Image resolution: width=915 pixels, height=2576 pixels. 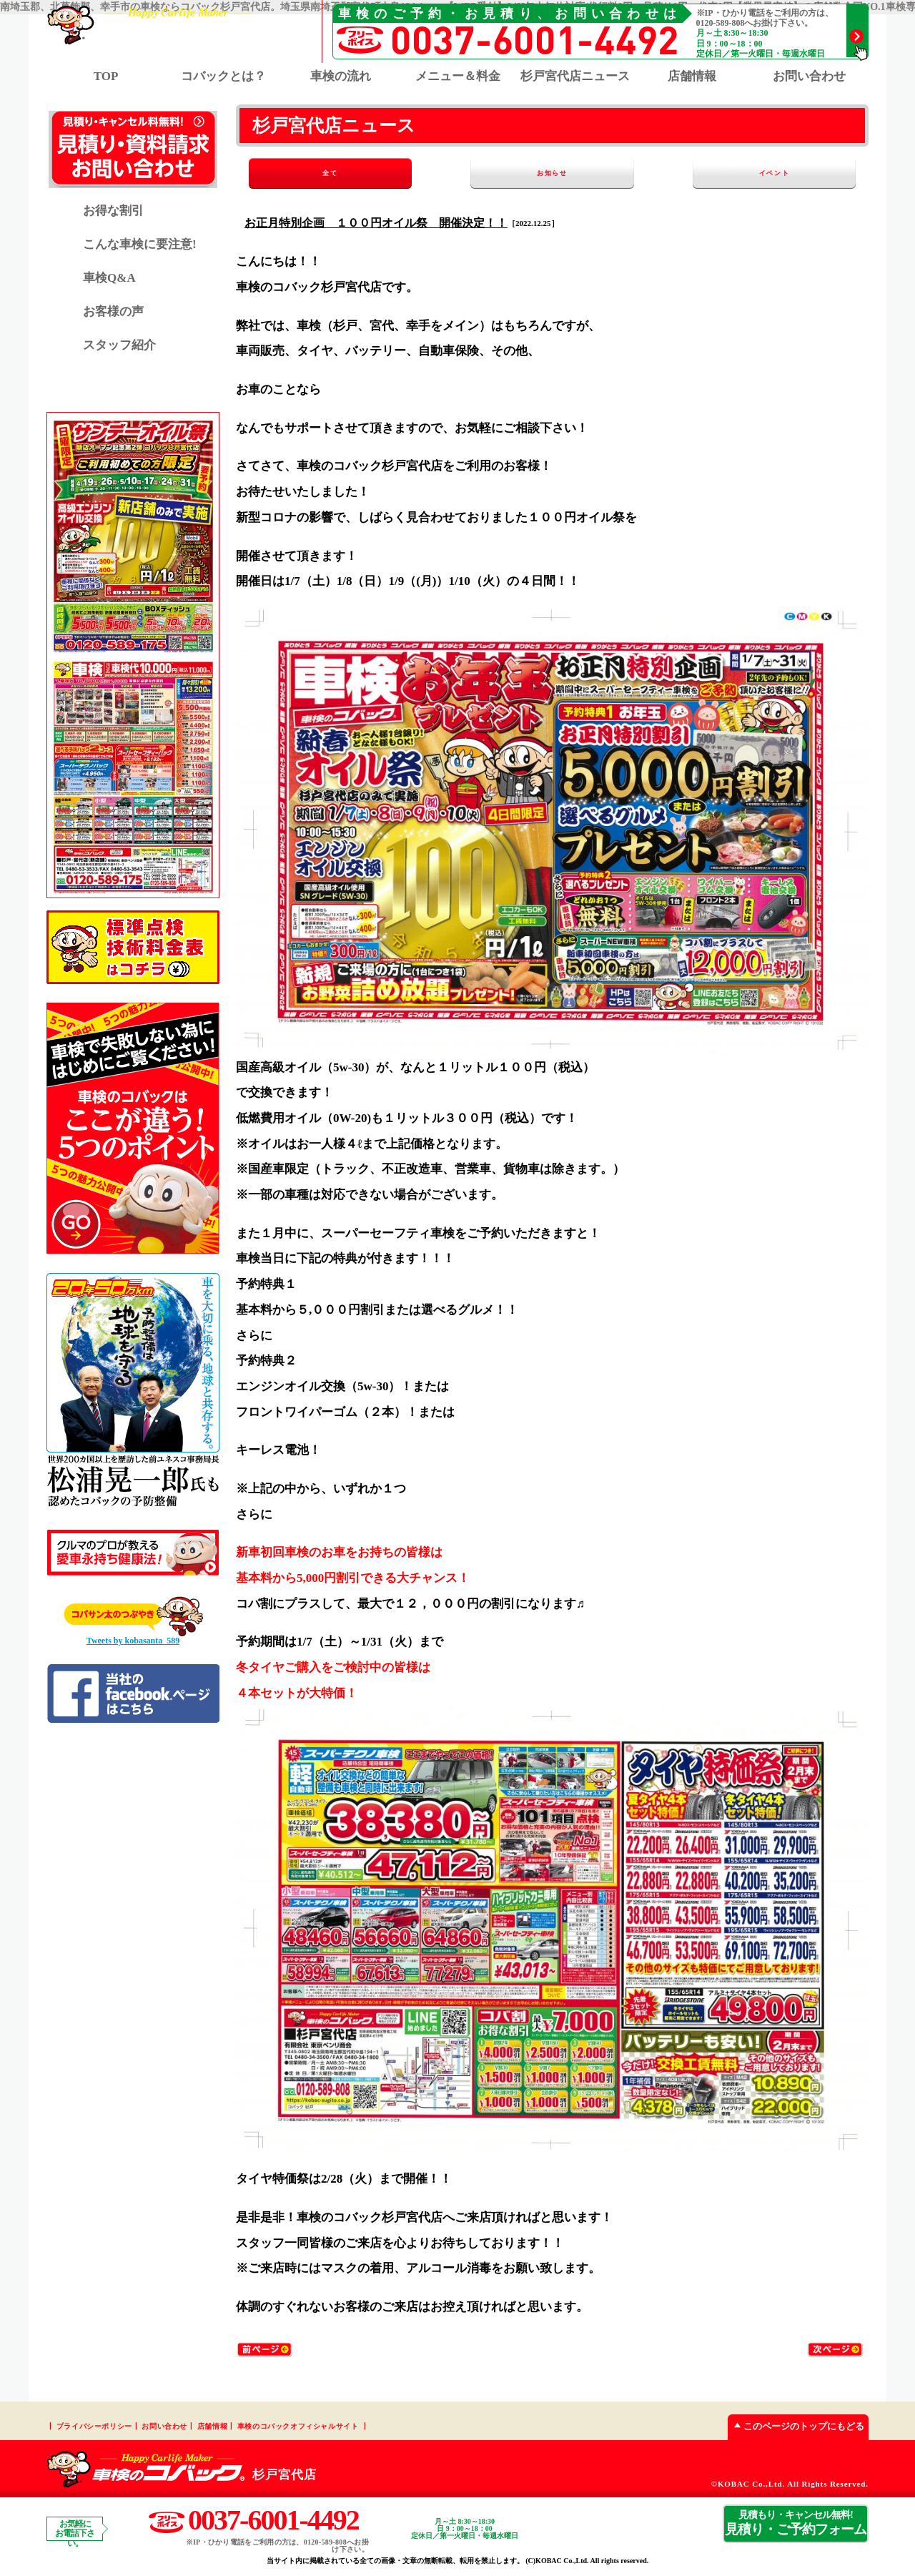 What do you see at coordinates (692, 76) in the screenshot?
I see `店舗情報` at bounding box center [692, 76].